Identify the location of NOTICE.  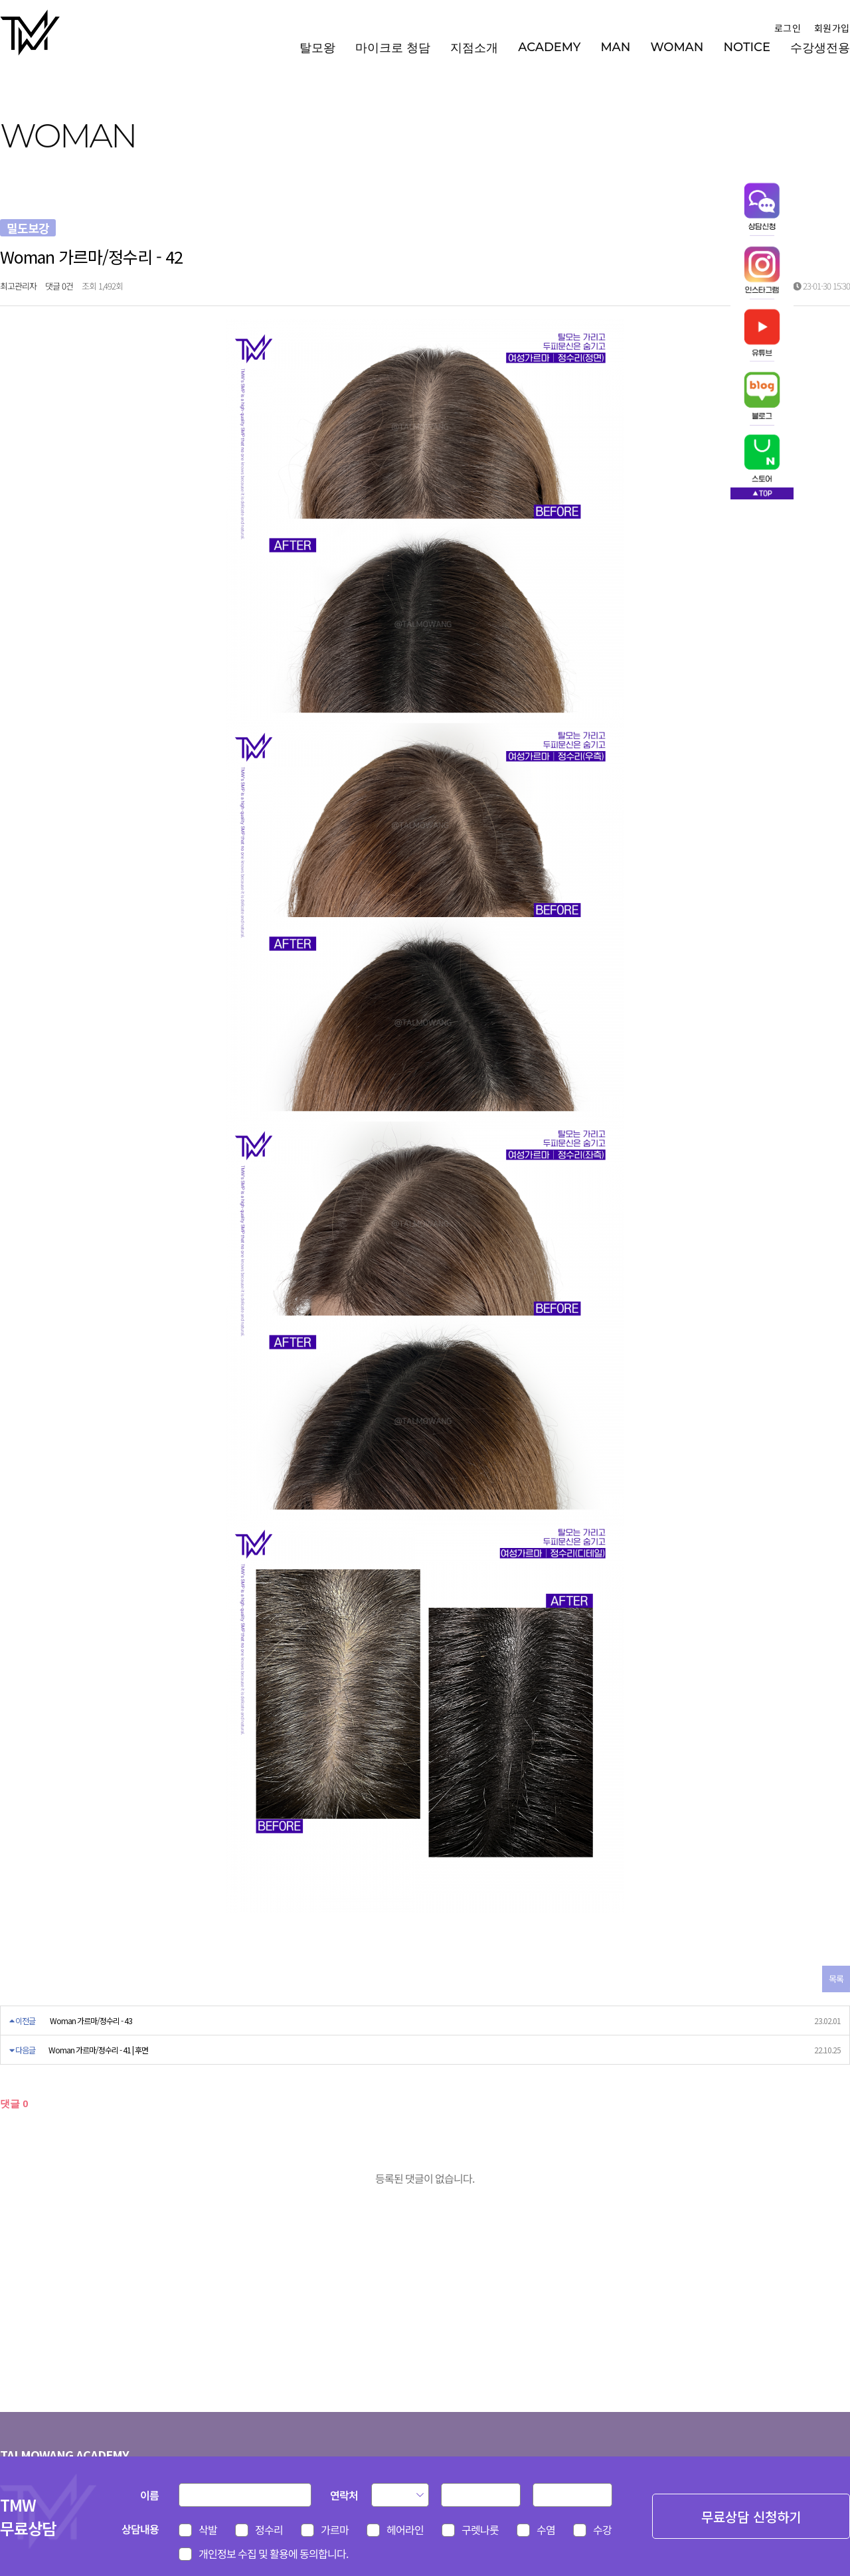
(746, 47).